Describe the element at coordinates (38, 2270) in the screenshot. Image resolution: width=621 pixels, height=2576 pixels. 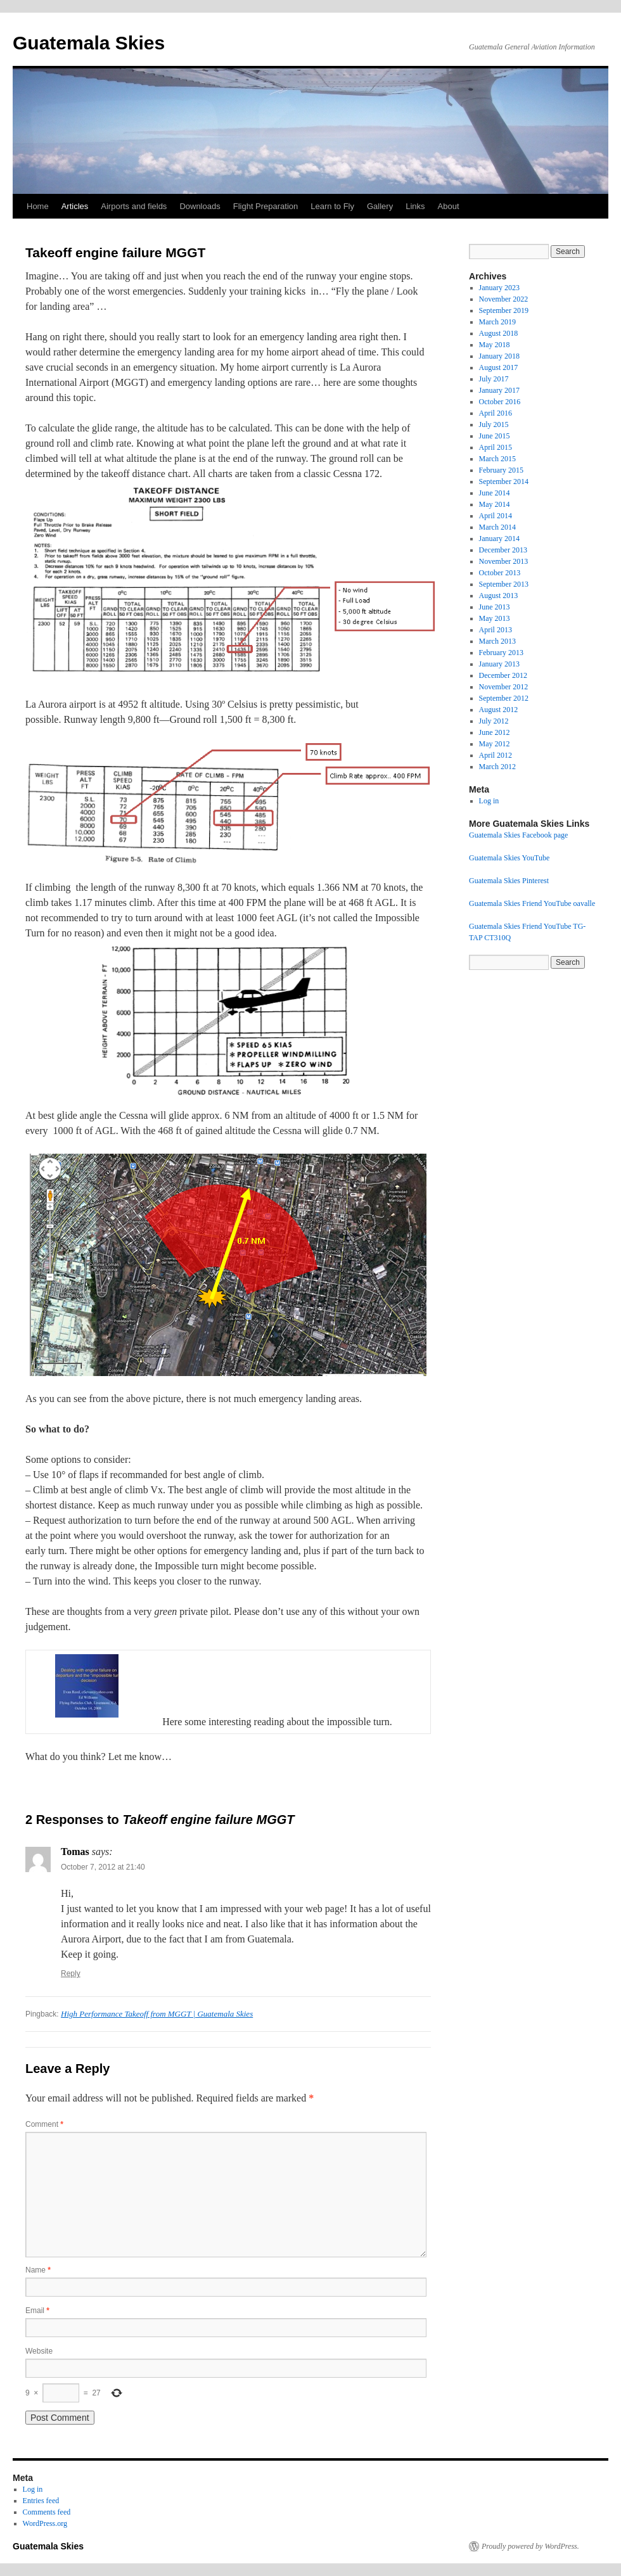
I see `Name` at that location.